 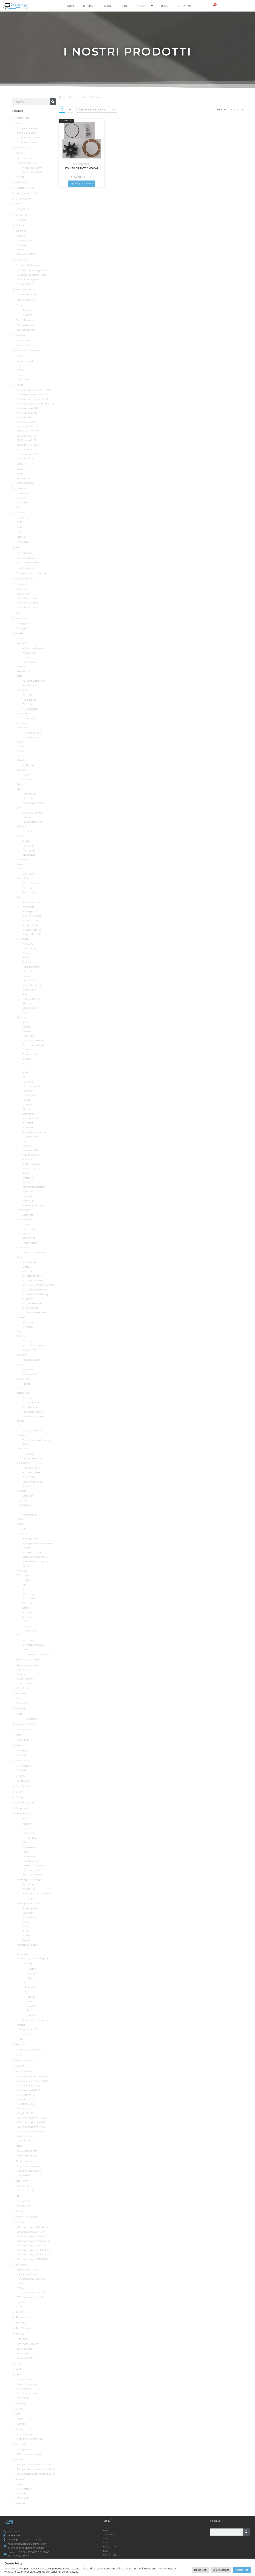 What do you see at coordinates (22, 859) in the screenshot?
I see `Lowrance` at bounding box center [22, 859].